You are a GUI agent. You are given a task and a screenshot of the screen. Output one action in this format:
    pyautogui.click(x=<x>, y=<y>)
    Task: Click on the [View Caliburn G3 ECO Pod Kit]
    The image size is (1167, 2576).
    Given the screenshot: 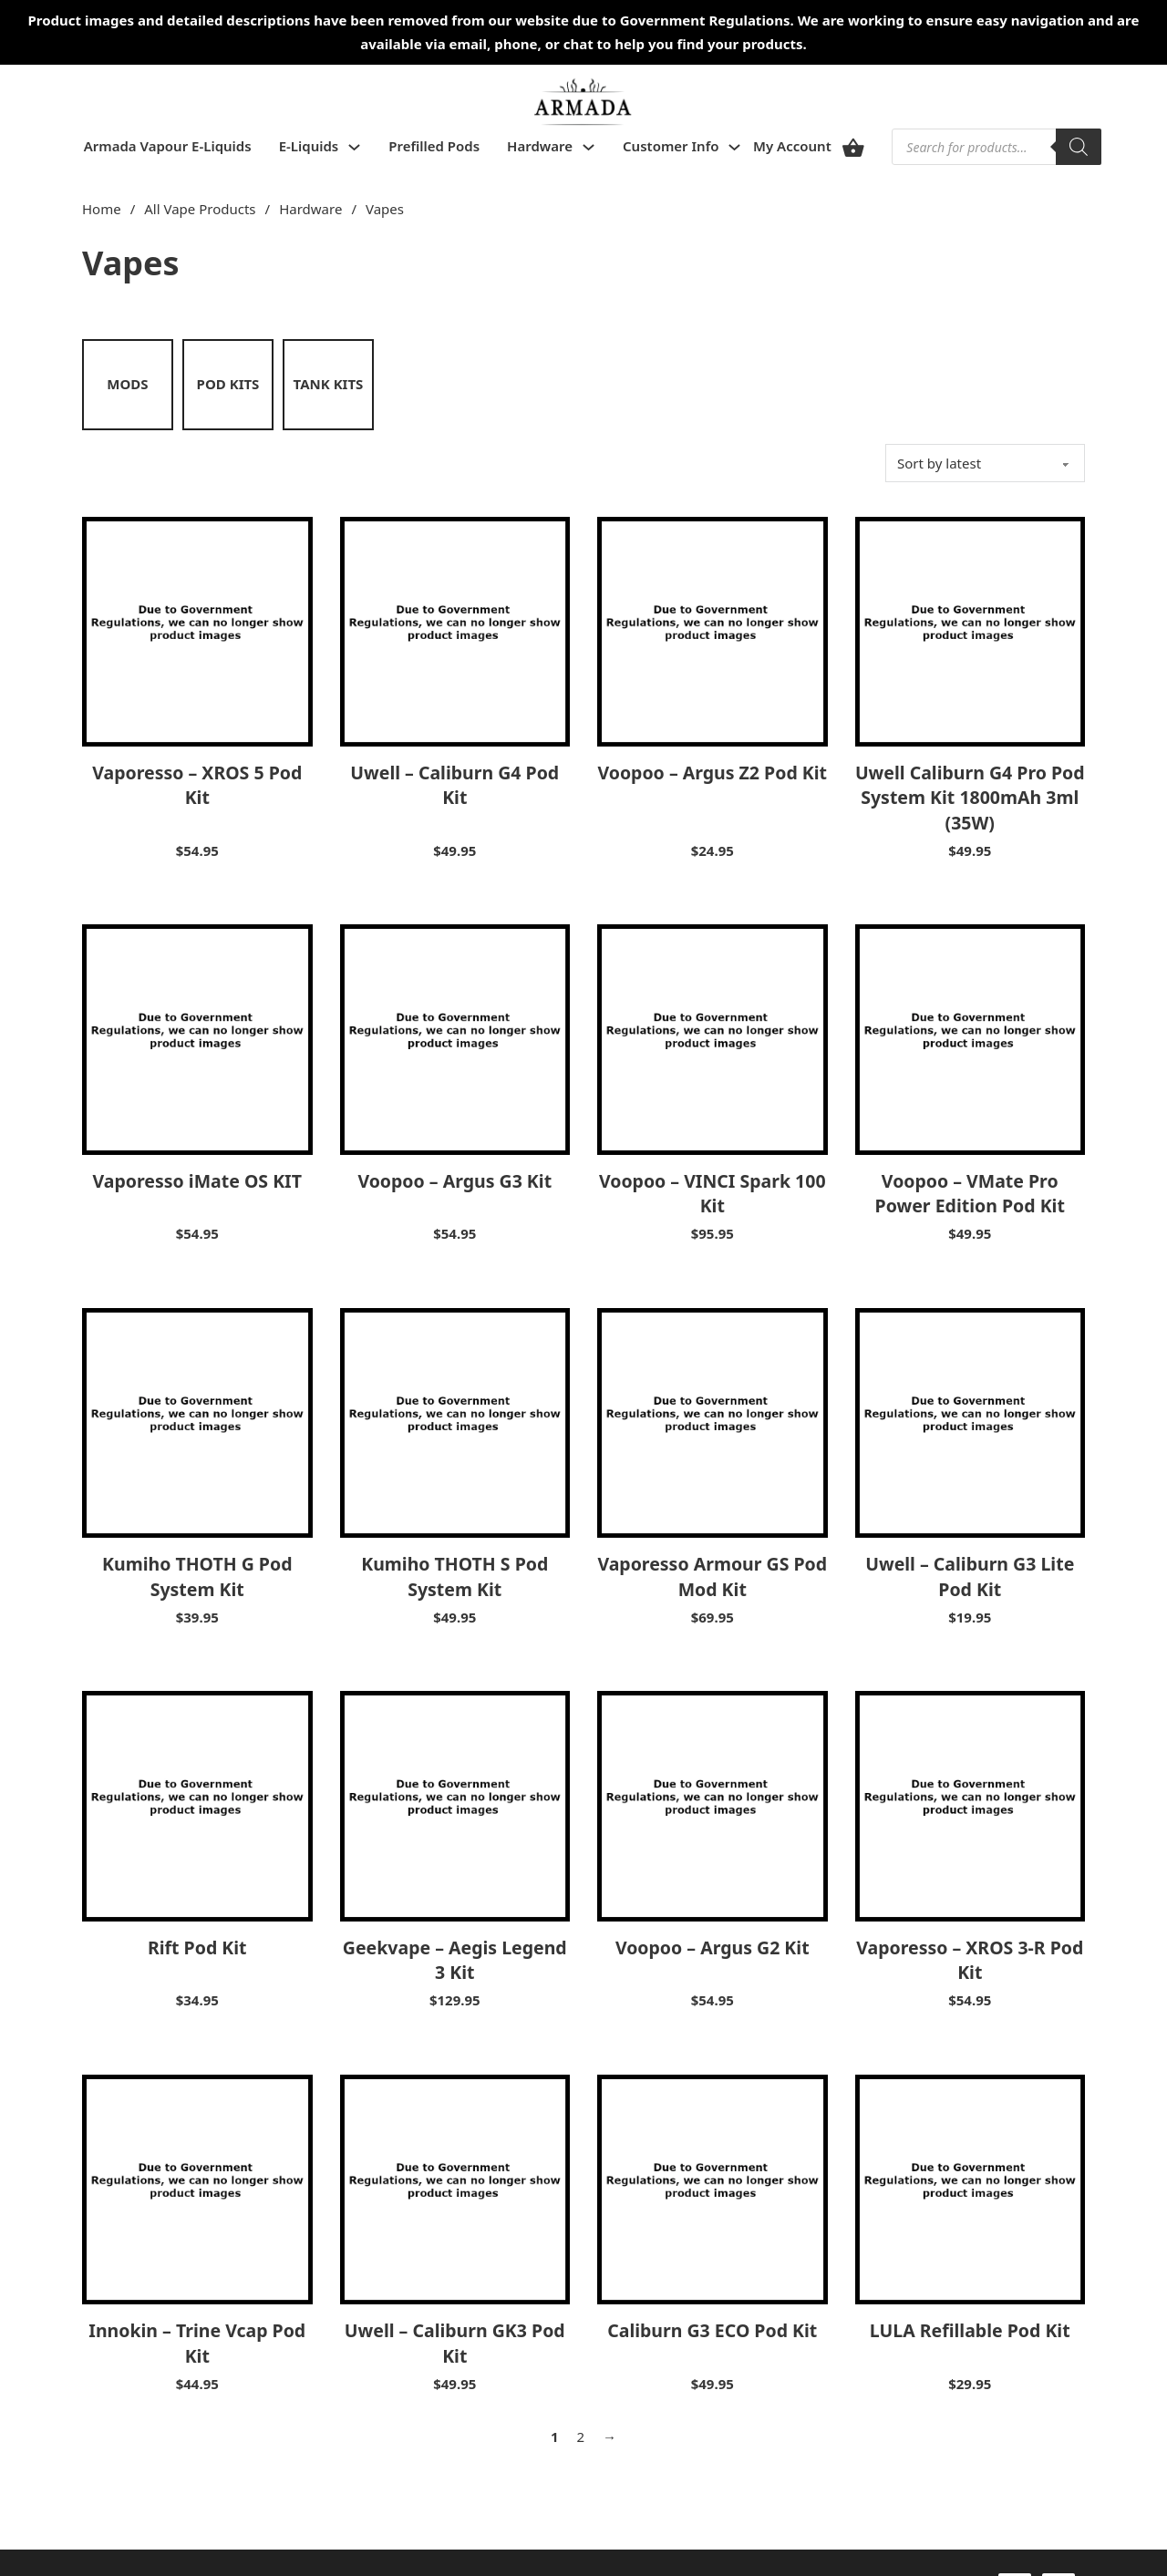 What is the action you would take?
    pyautogui.click(x=712, y=2188)
    